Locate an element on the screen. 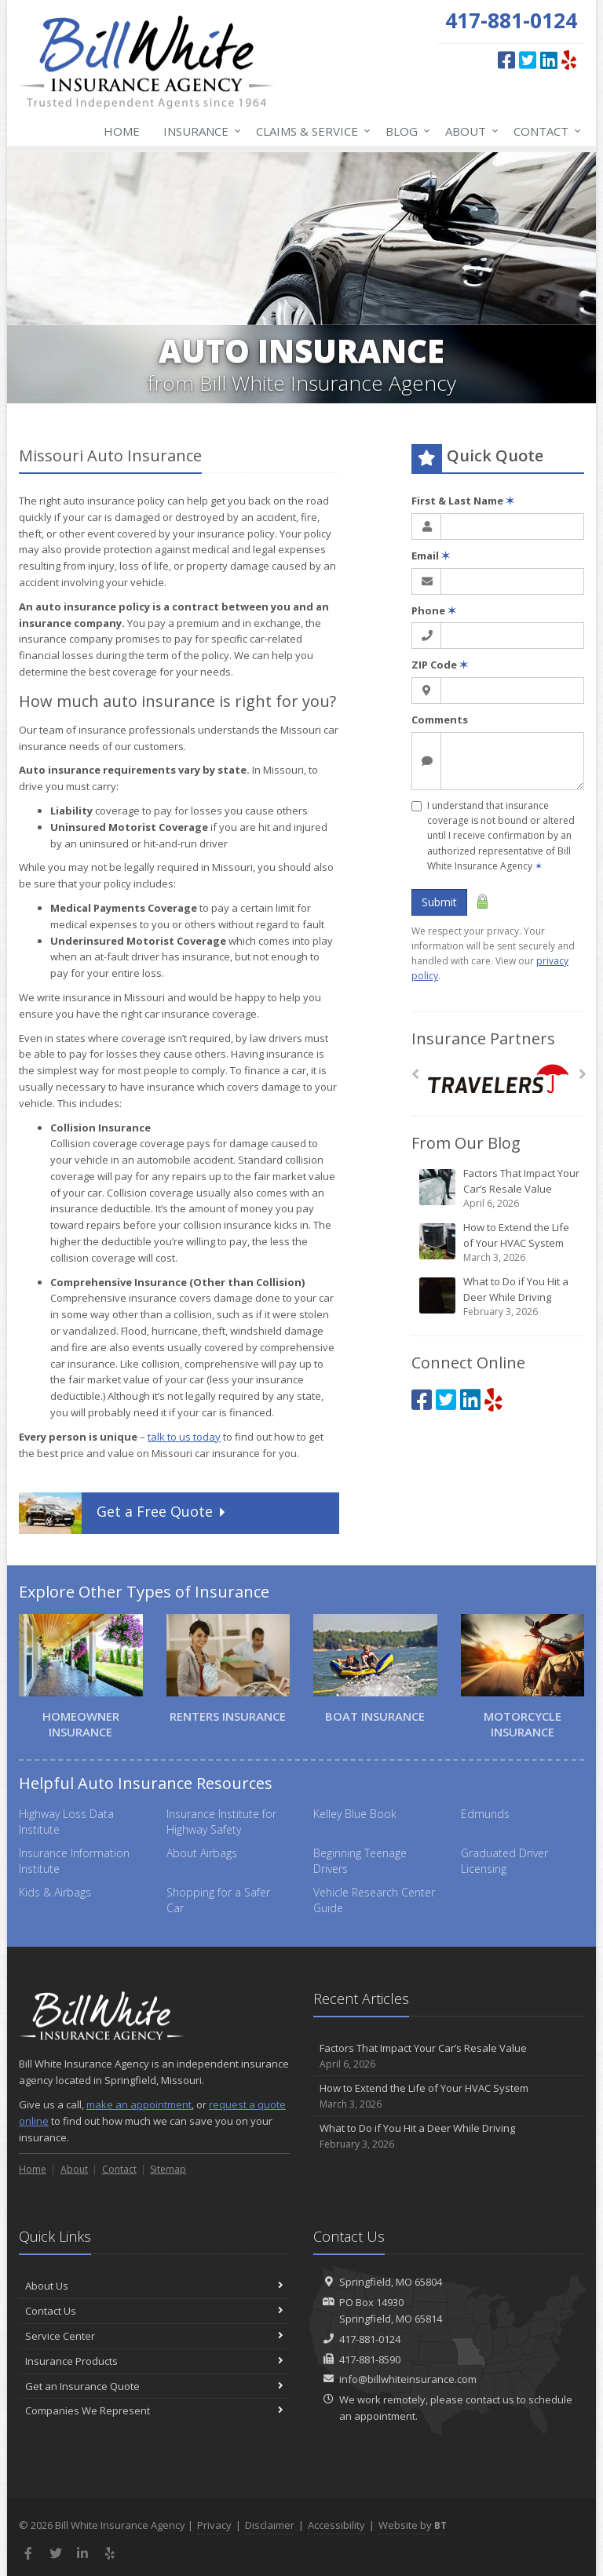  About is located at coordinates (468, 131).